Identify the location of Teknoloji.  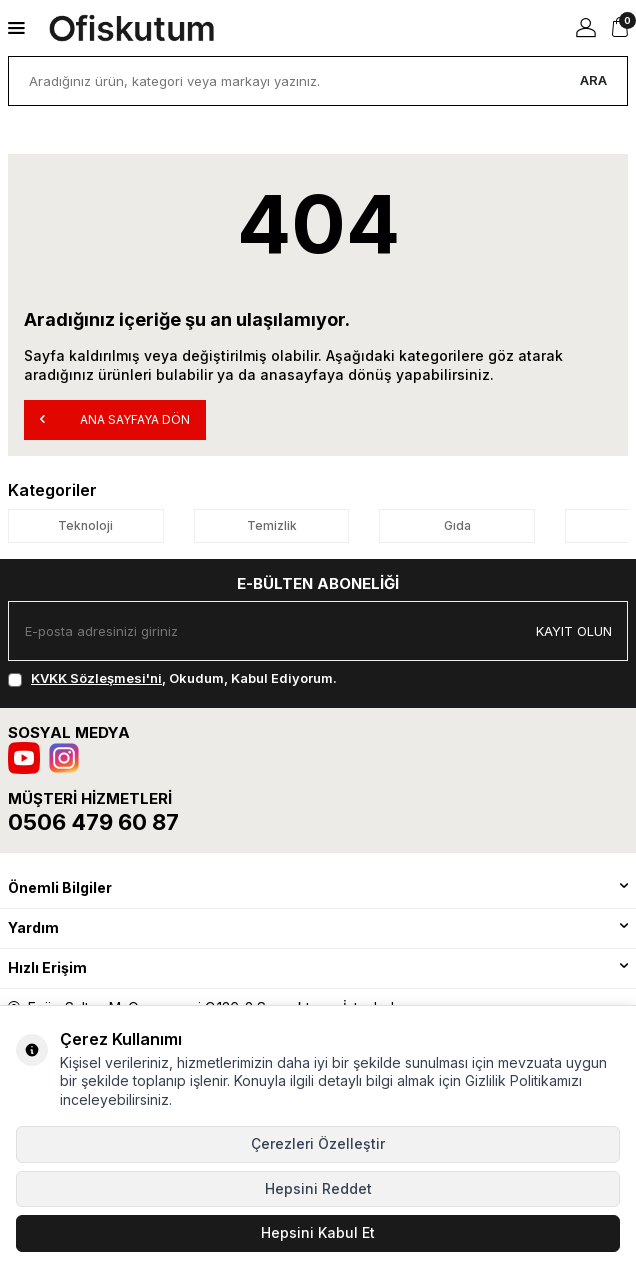
(85, 525).